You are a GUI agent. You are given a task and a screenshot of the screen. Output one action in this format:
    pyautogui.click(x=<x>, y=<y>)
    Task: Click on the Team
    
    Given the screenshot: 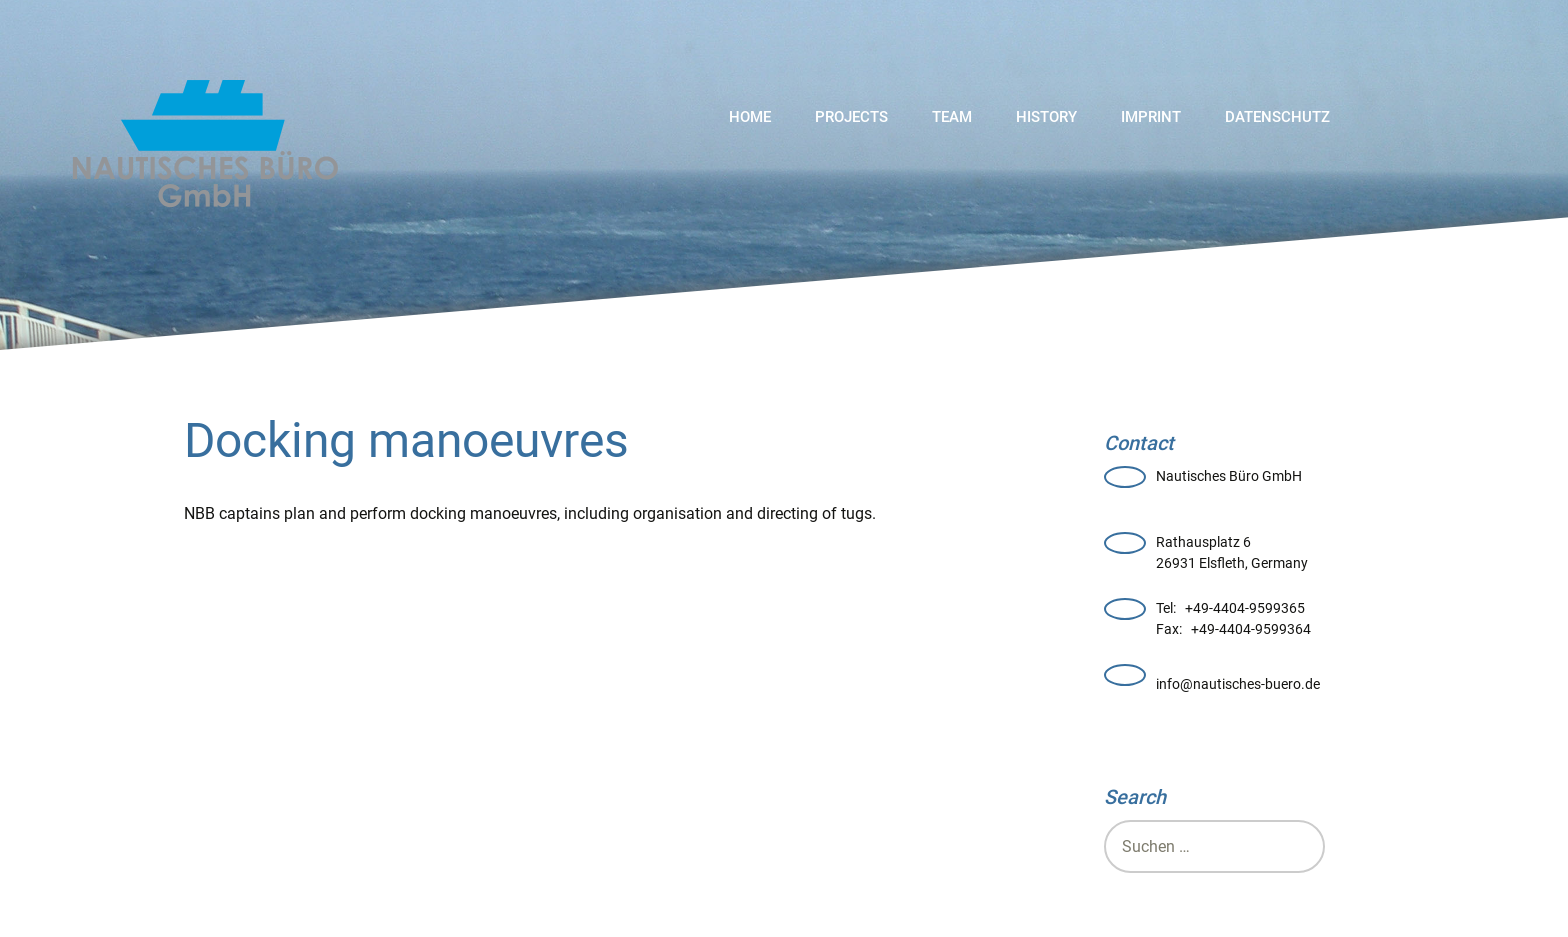 What is the action you would take?
    pyautogui.click(x=952, y=117)
    